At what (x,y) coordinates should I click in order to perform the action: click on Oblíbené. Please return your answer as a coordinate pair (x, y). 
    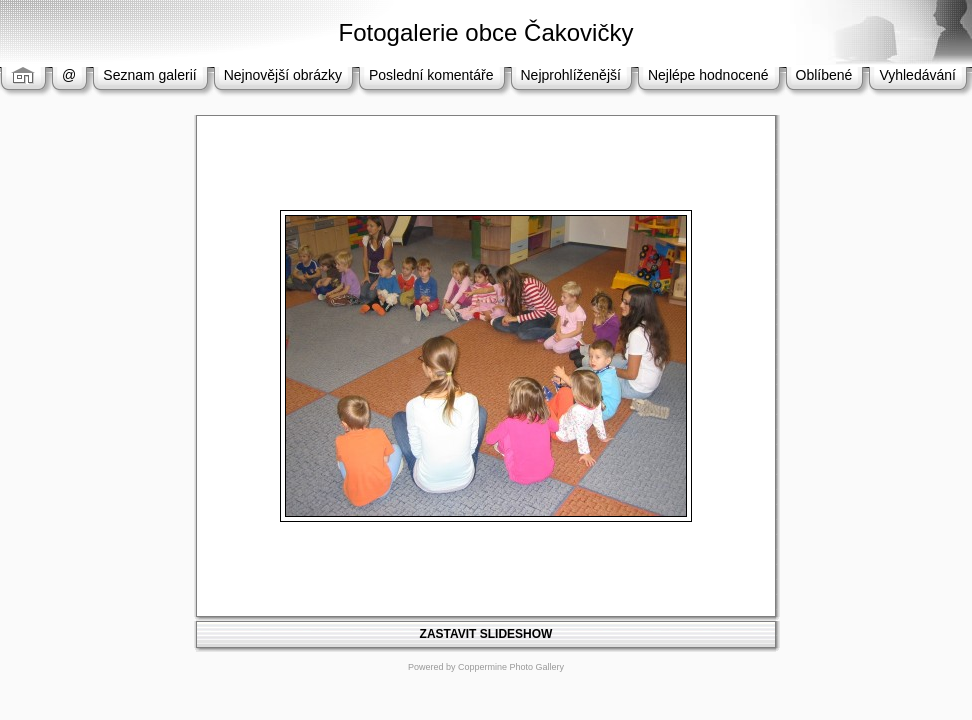
    Looking at the image, I should click on (824, 75).